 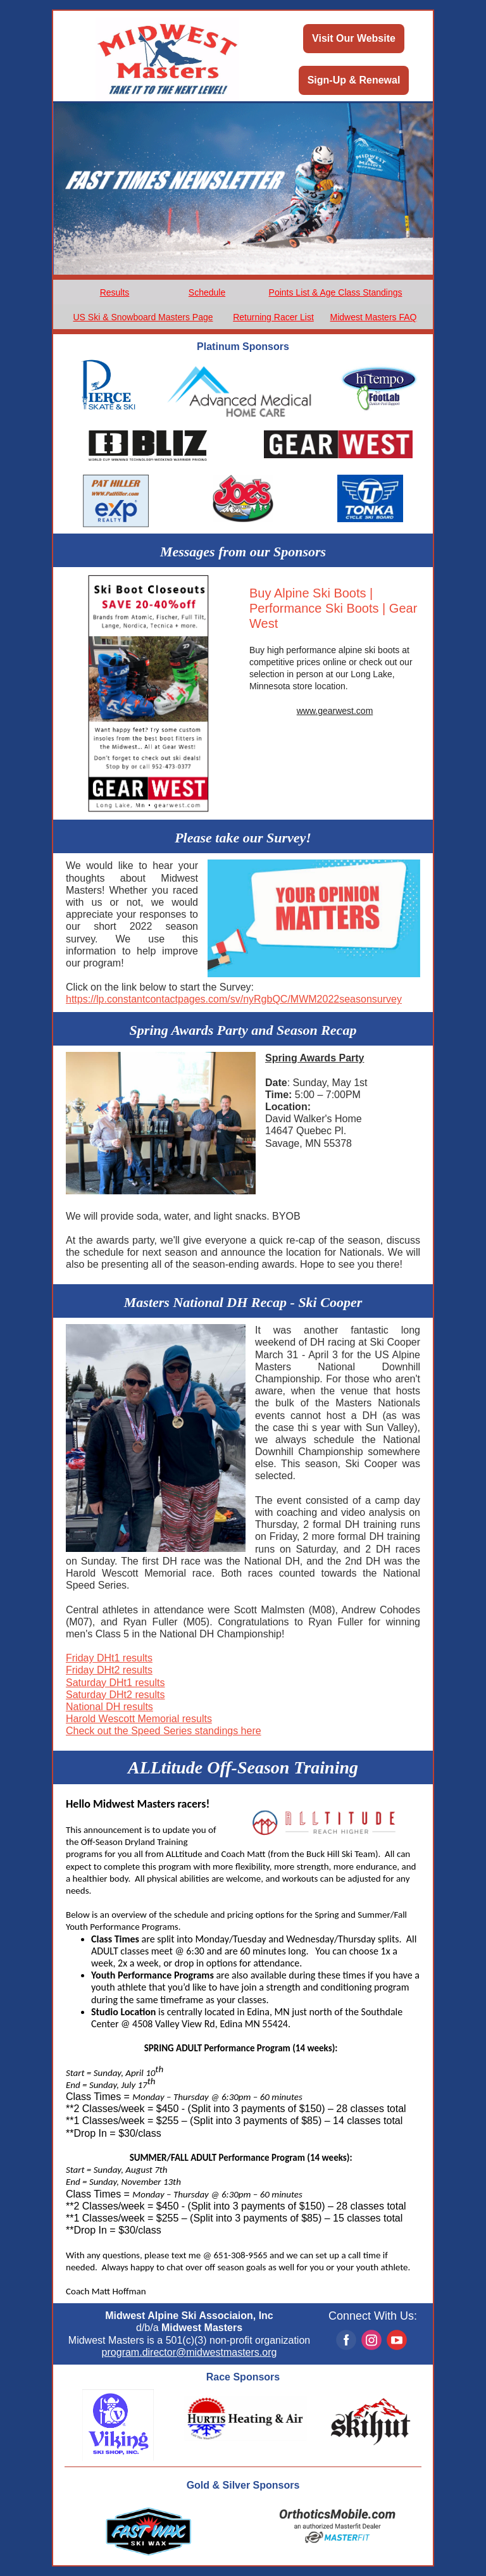 I want to click on Visit Our Website, so click(x=354, y=38).